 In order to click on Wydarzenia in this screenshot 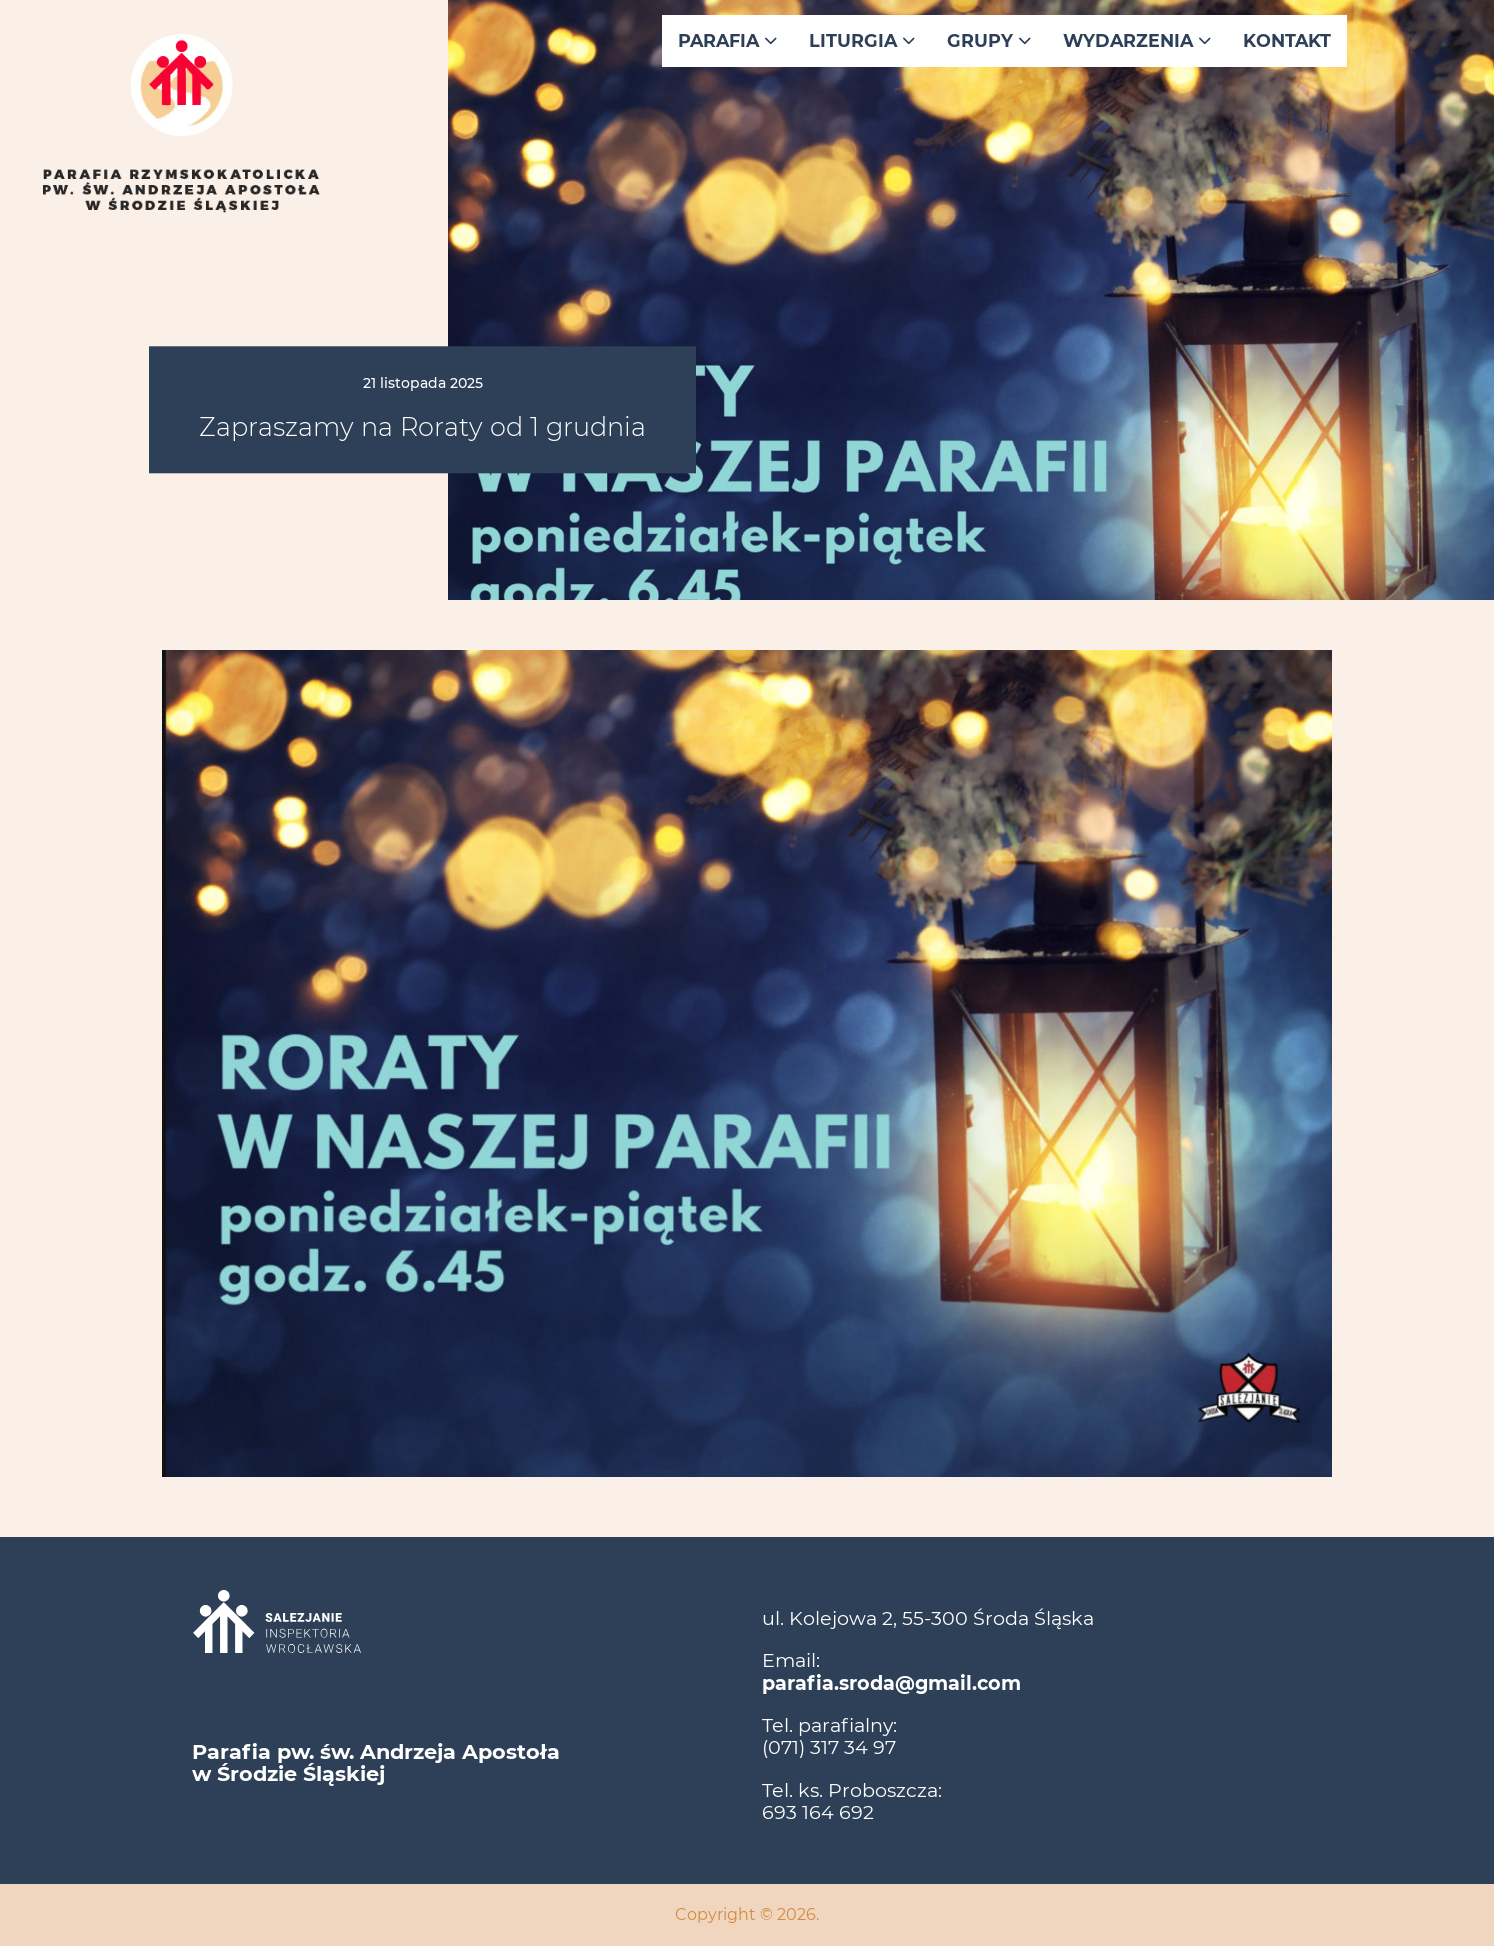, I will do `click(1137, 40)`.